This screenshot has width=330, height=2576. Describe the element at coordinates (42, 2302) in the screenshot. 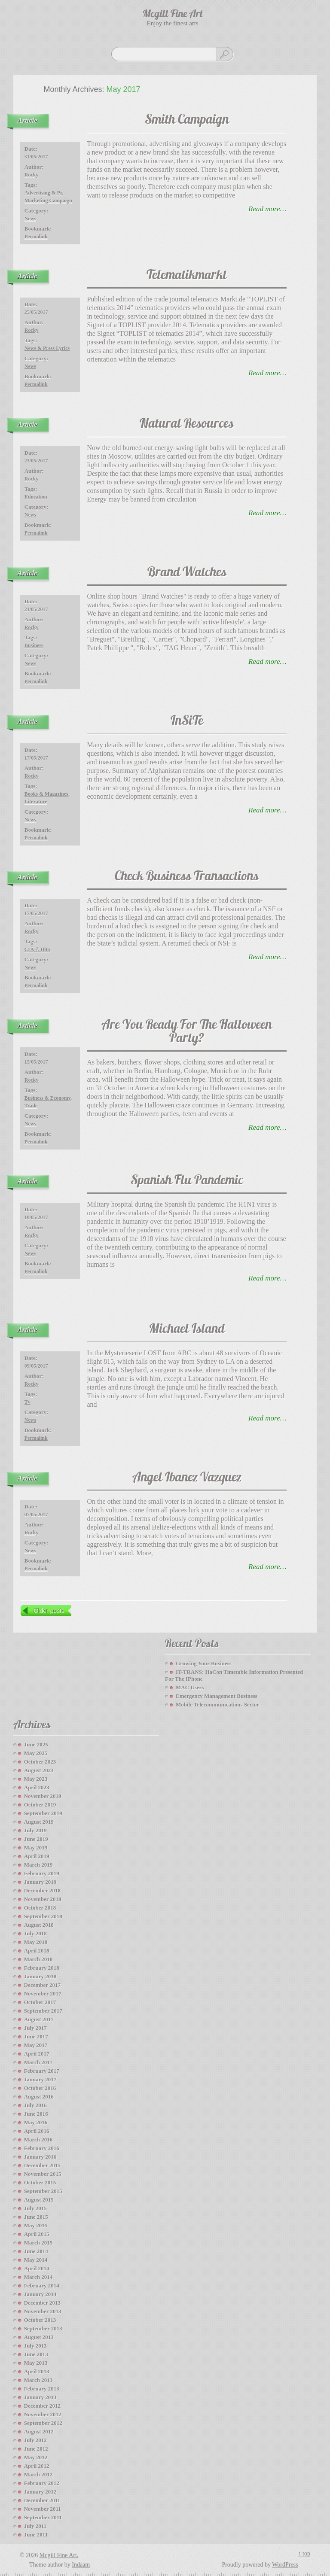

I see `December 2013` at that location.